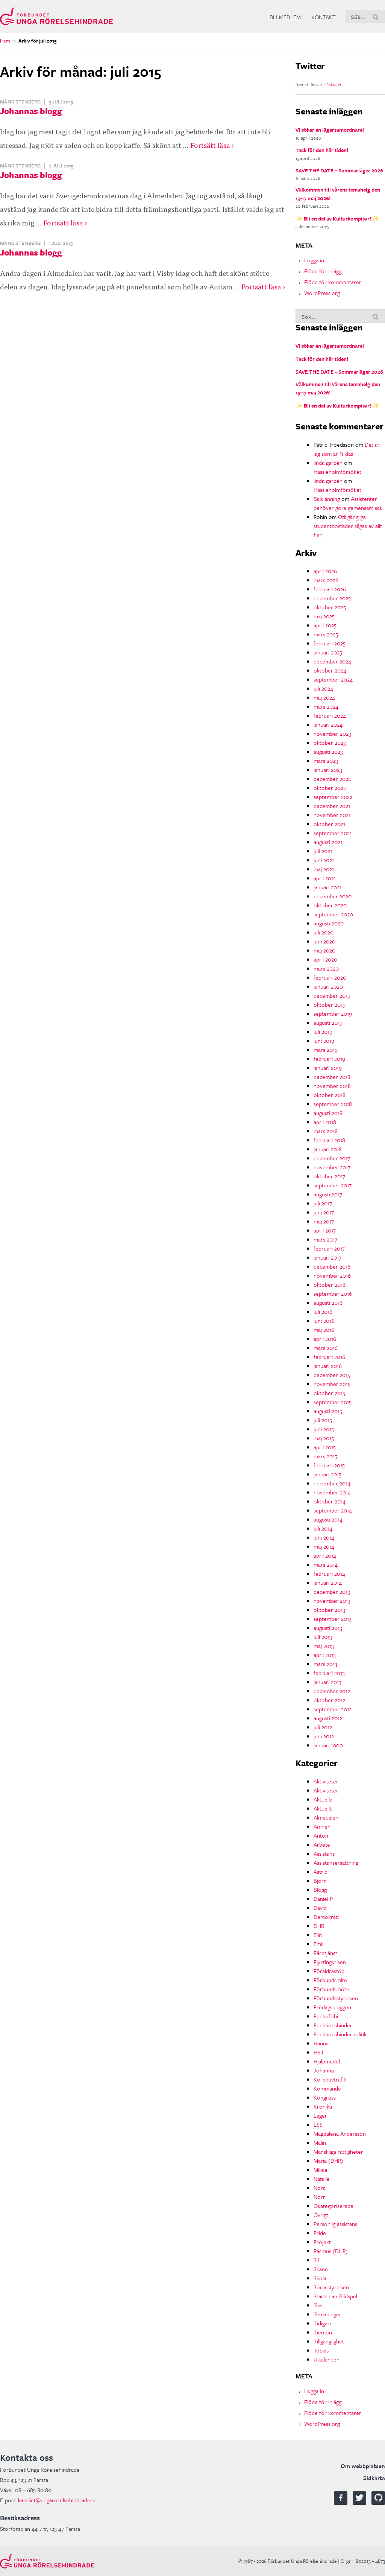 The height and width of the screenshot is (2576, 385). I want to click on januari 2015, so click(327, 1474).